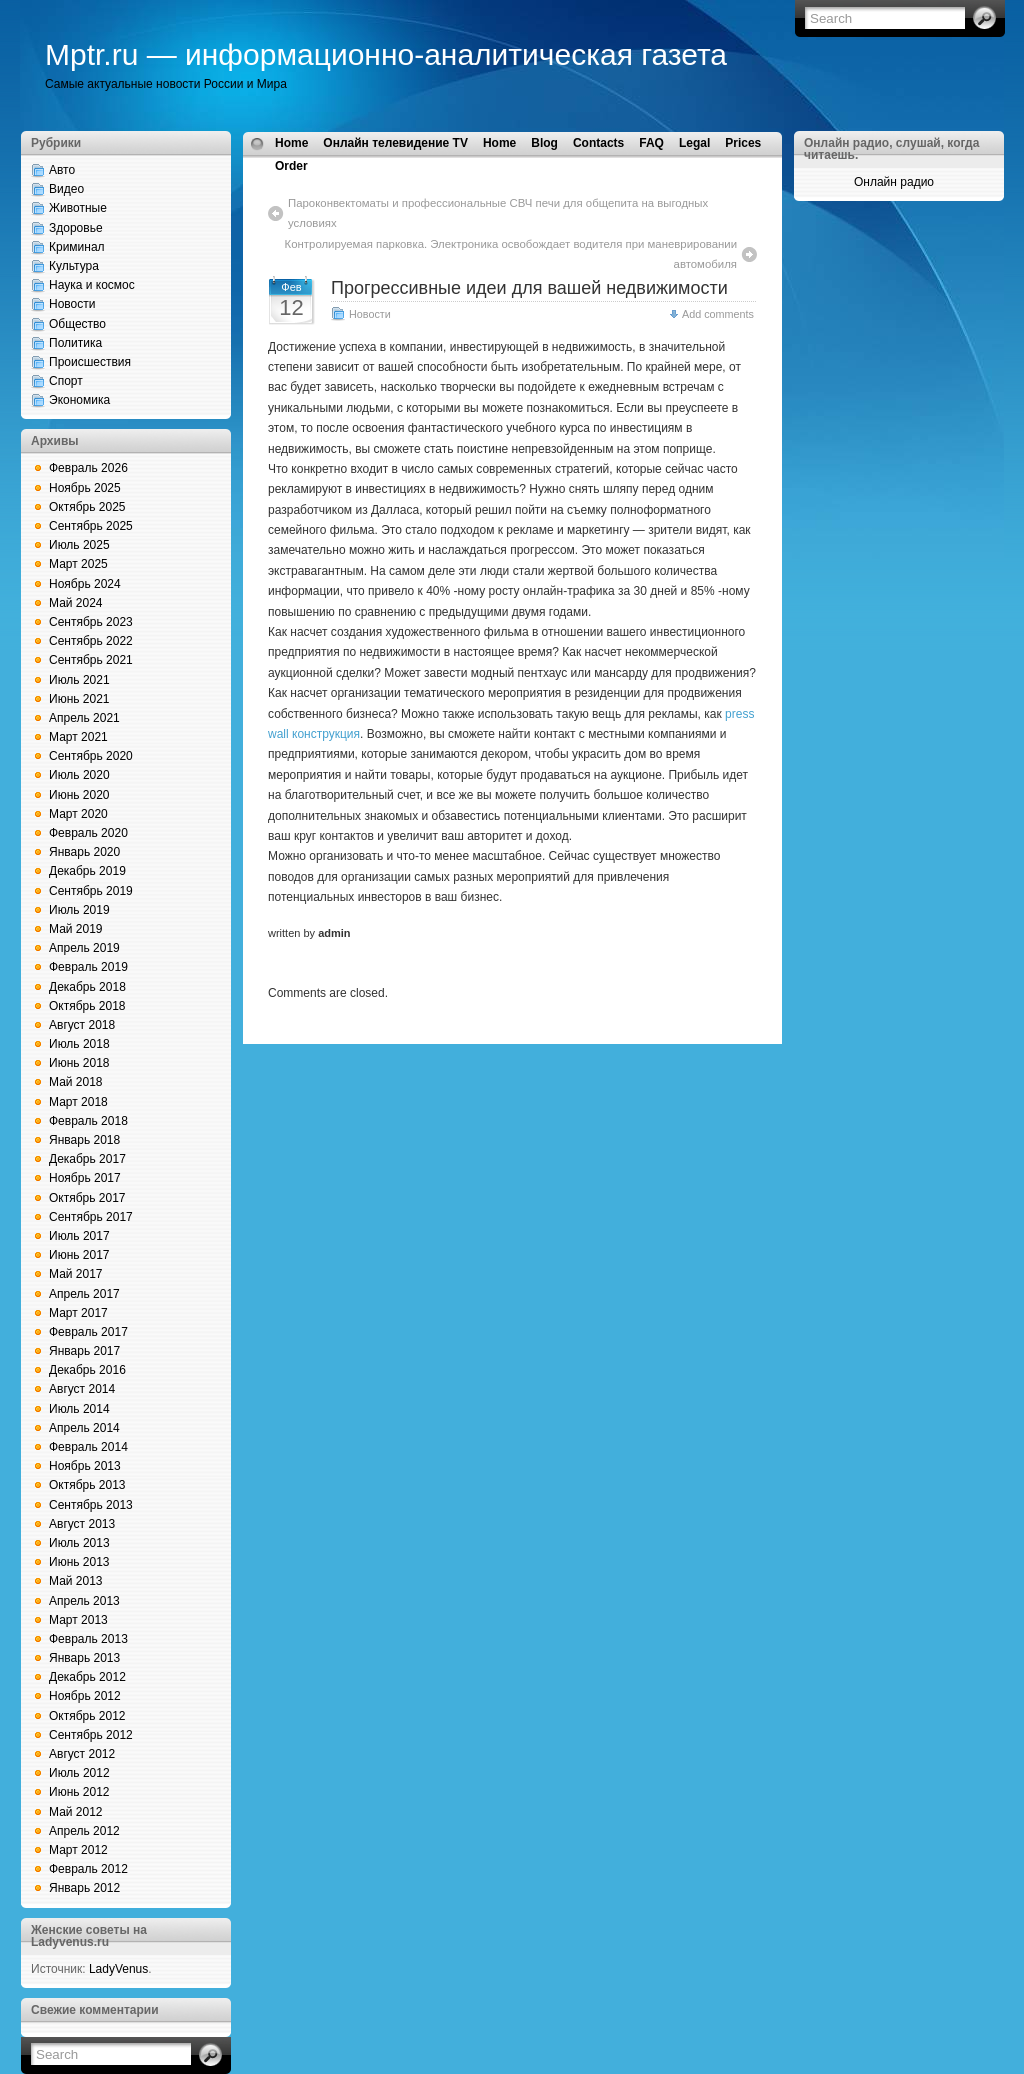 This screenshot has height=2074, width=1024. Describe the element at coordinates (78, 737) in the screenshot. I see `Март 2021` at that location.